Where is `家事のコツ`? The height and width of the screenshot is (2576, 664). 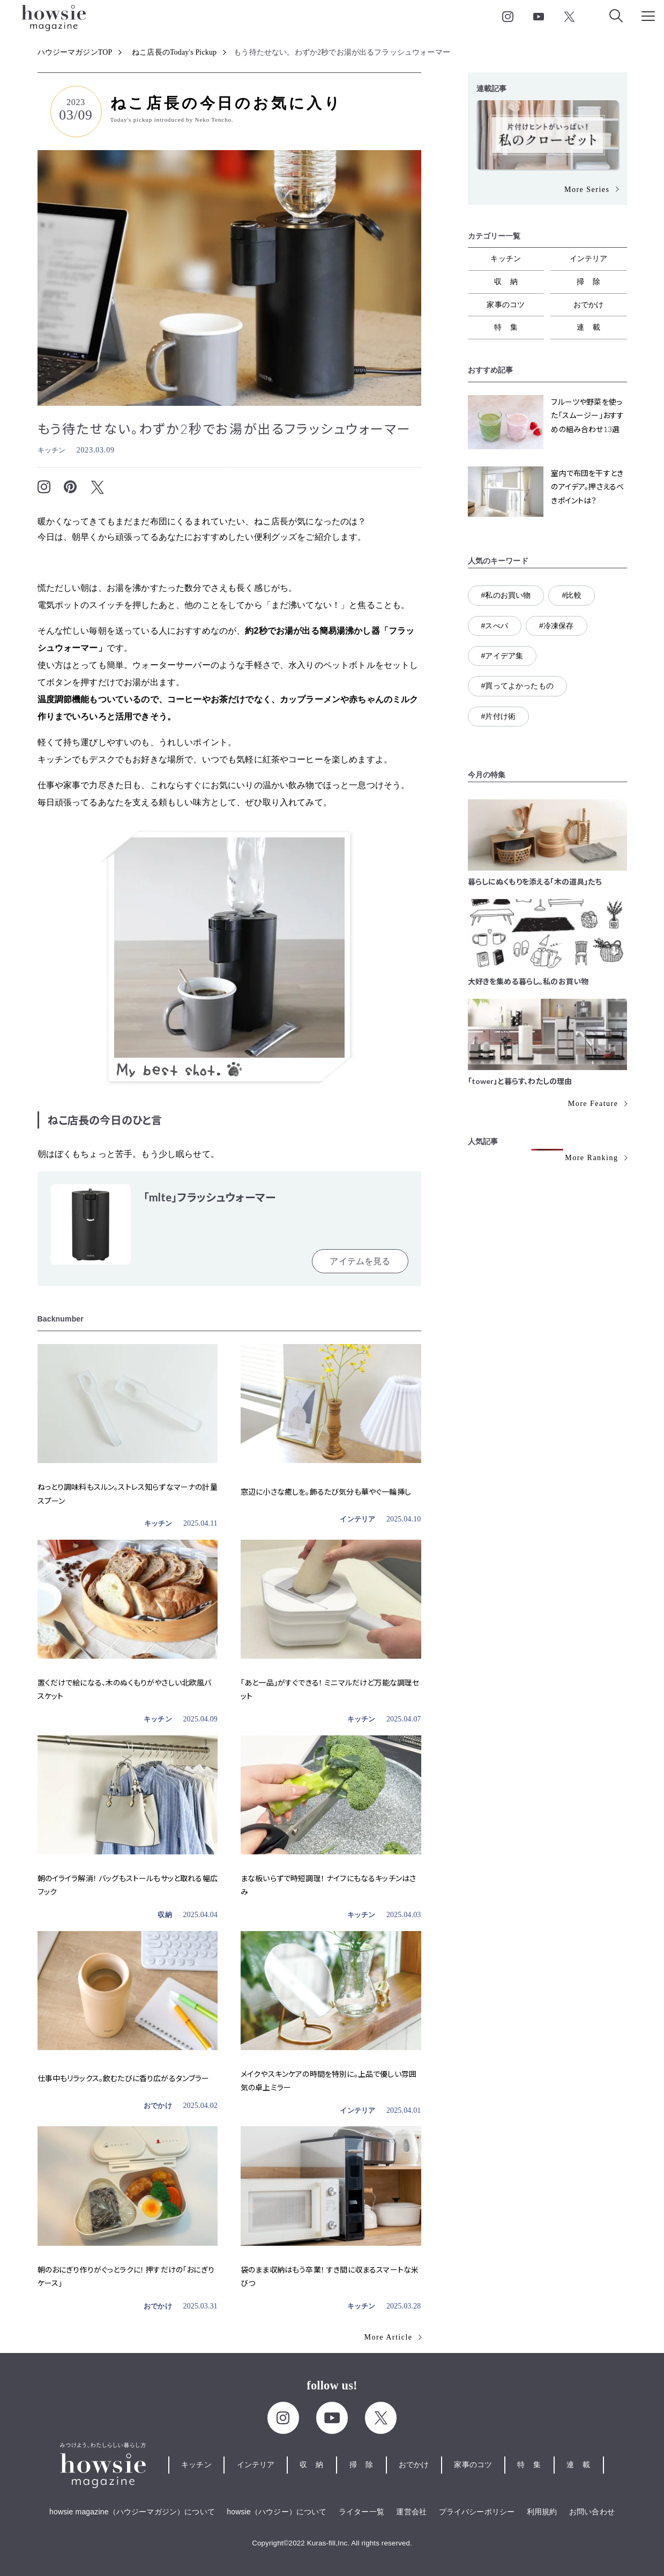
家事のコツ is located at coordinates (506, 304).